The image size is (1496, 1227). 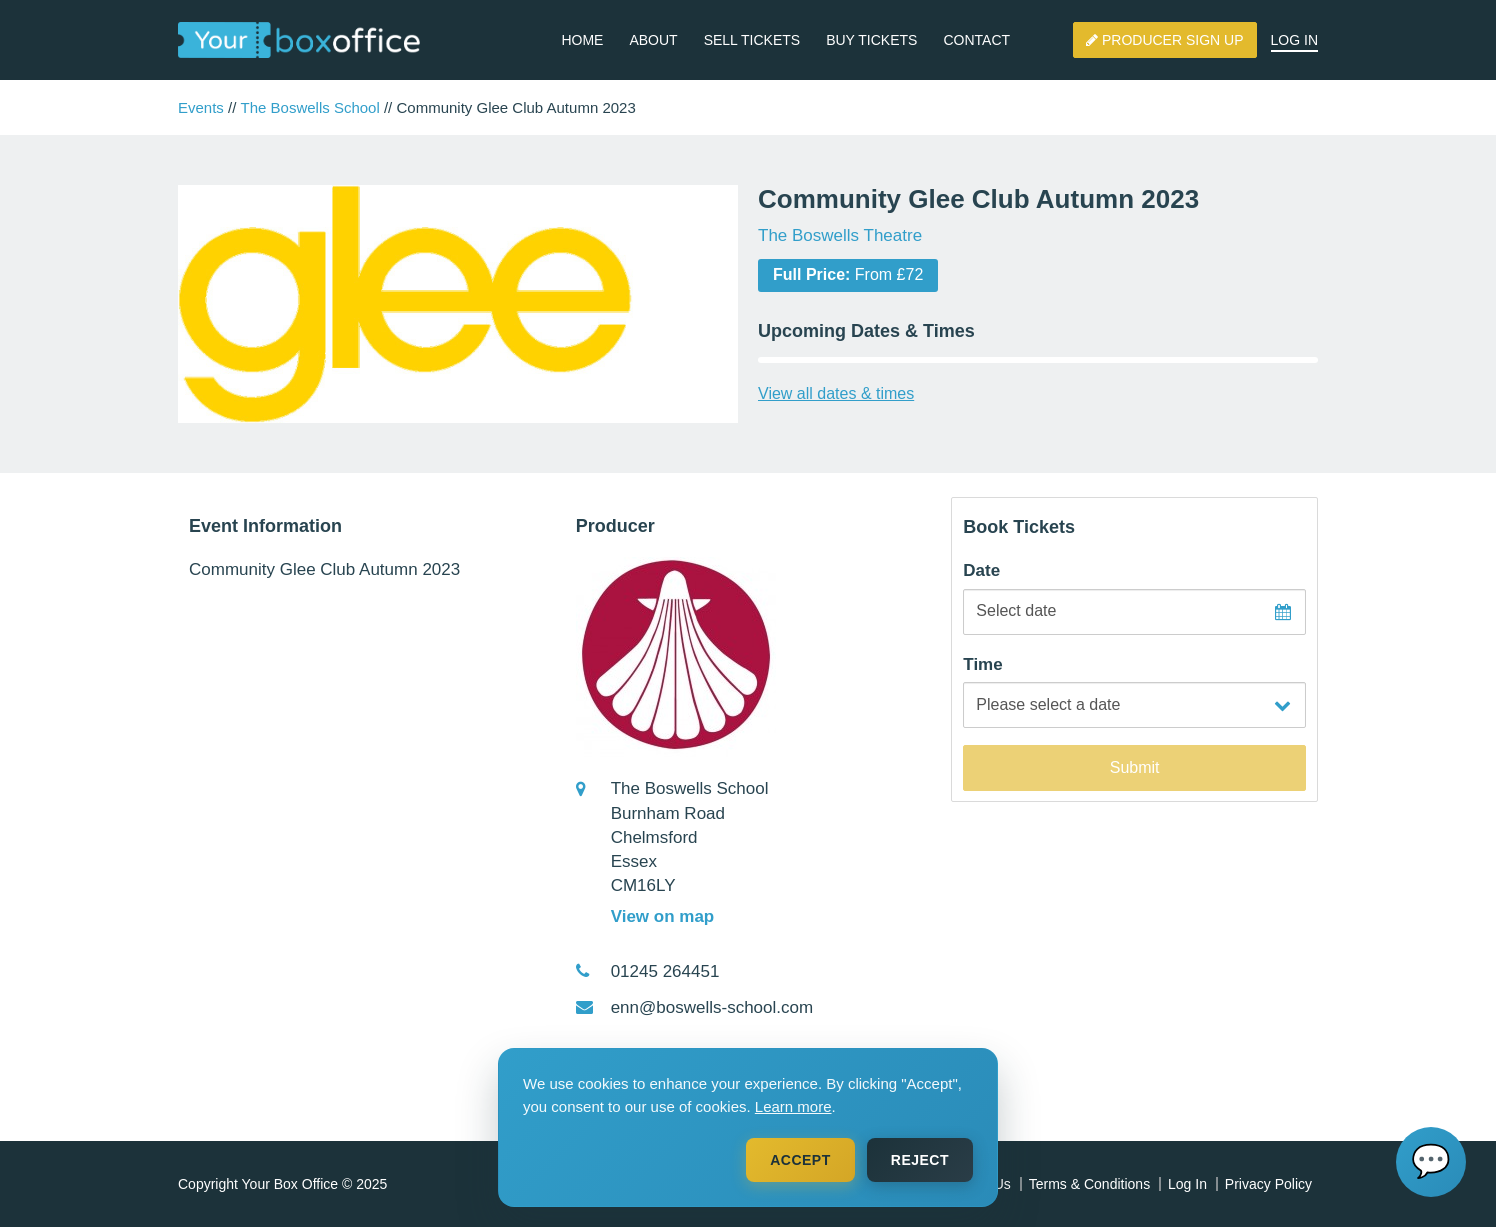 I want to click on Date, so click(x=981, y=570).